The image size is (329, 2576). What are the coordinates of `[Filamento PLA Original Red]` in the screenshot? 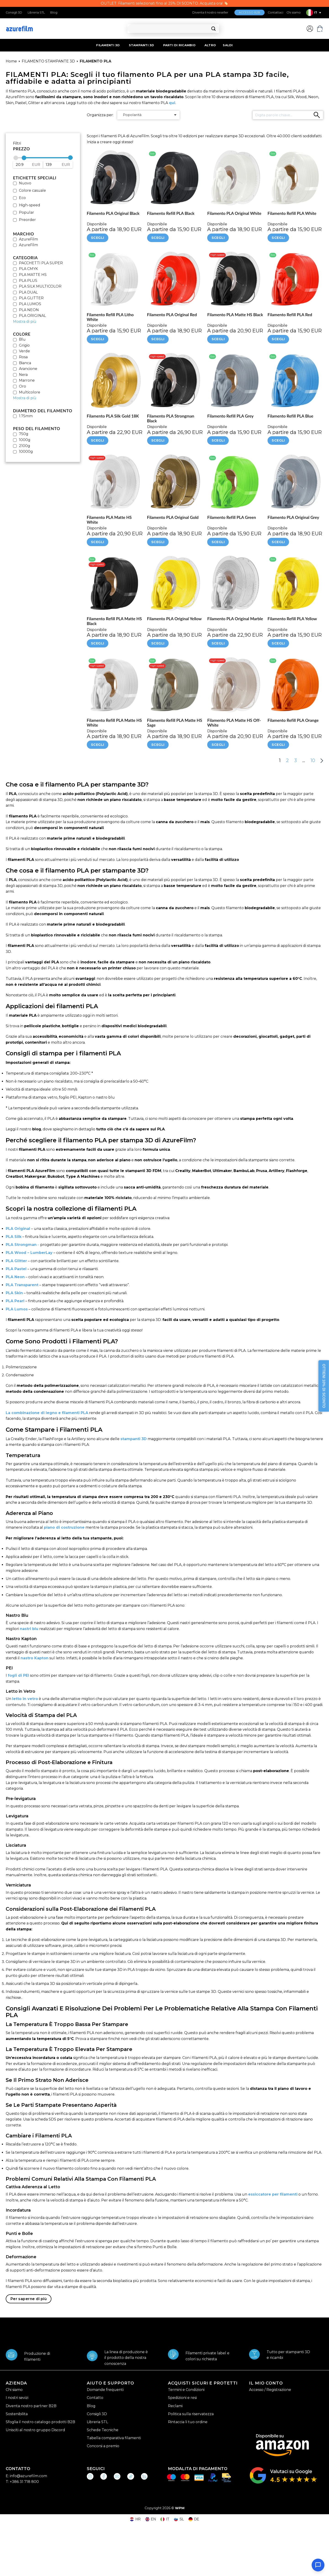 It's located at (175, 279).